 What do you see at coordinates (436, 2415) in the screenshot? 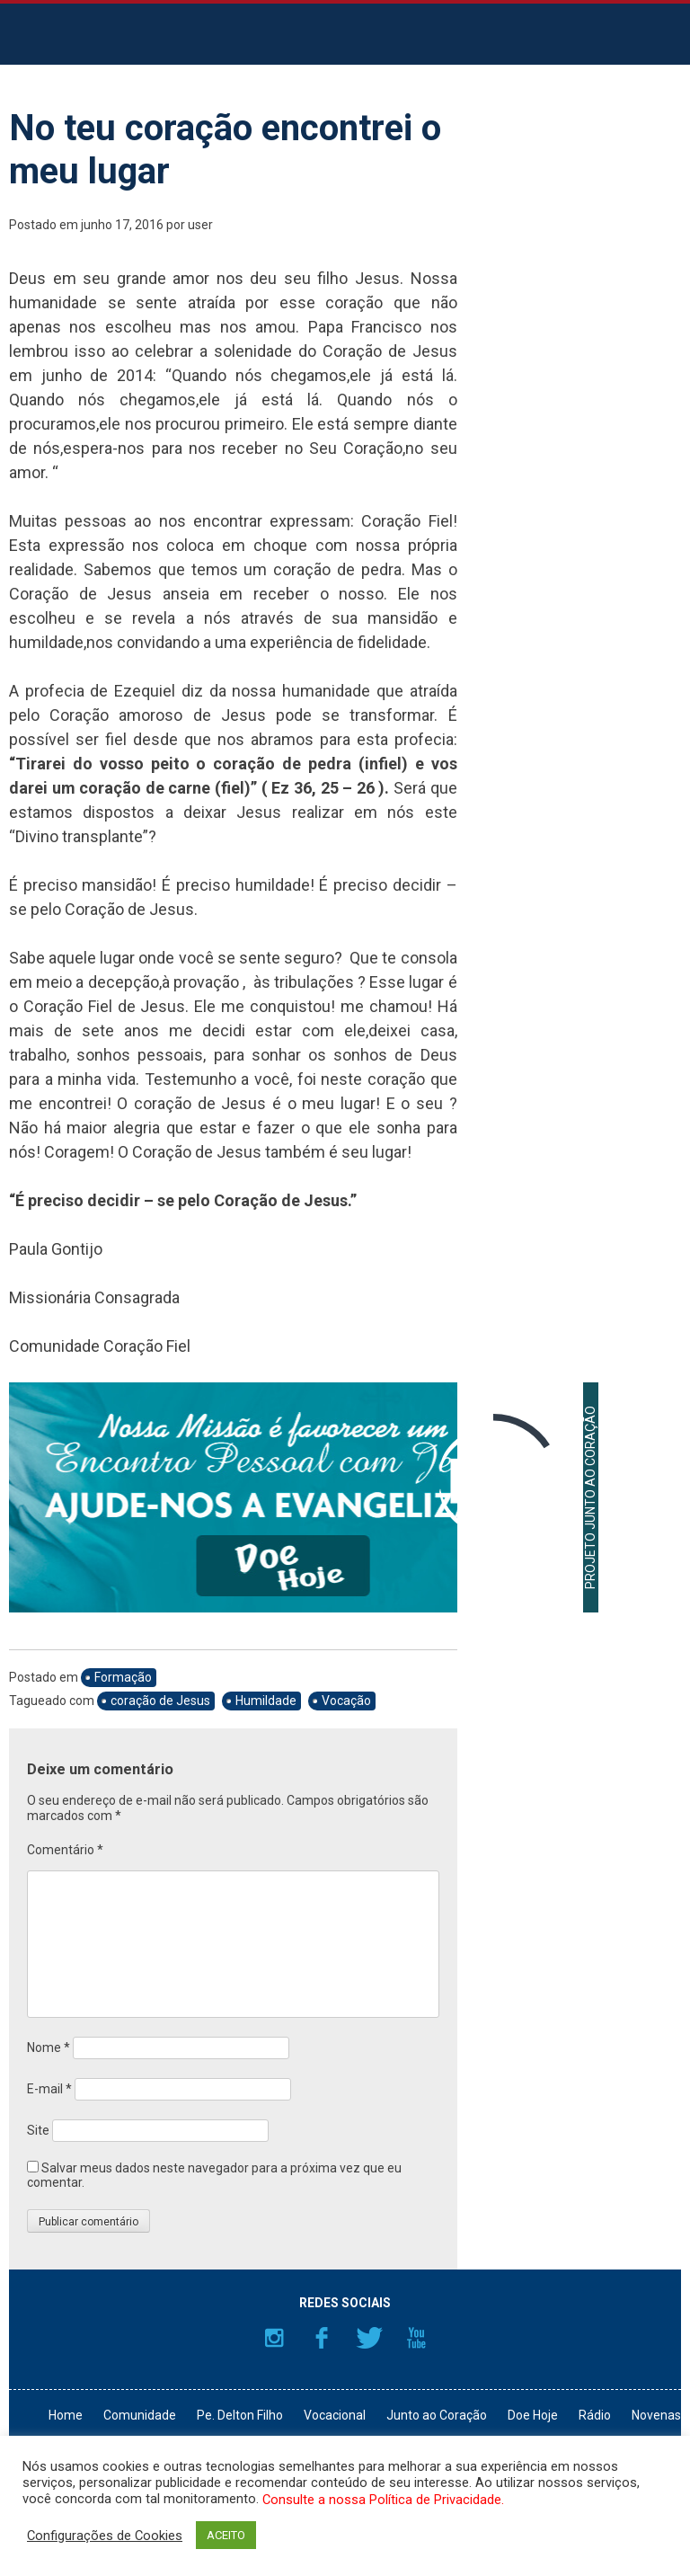
I see `Junto ao Coração` at bounding box center [436, 2415].